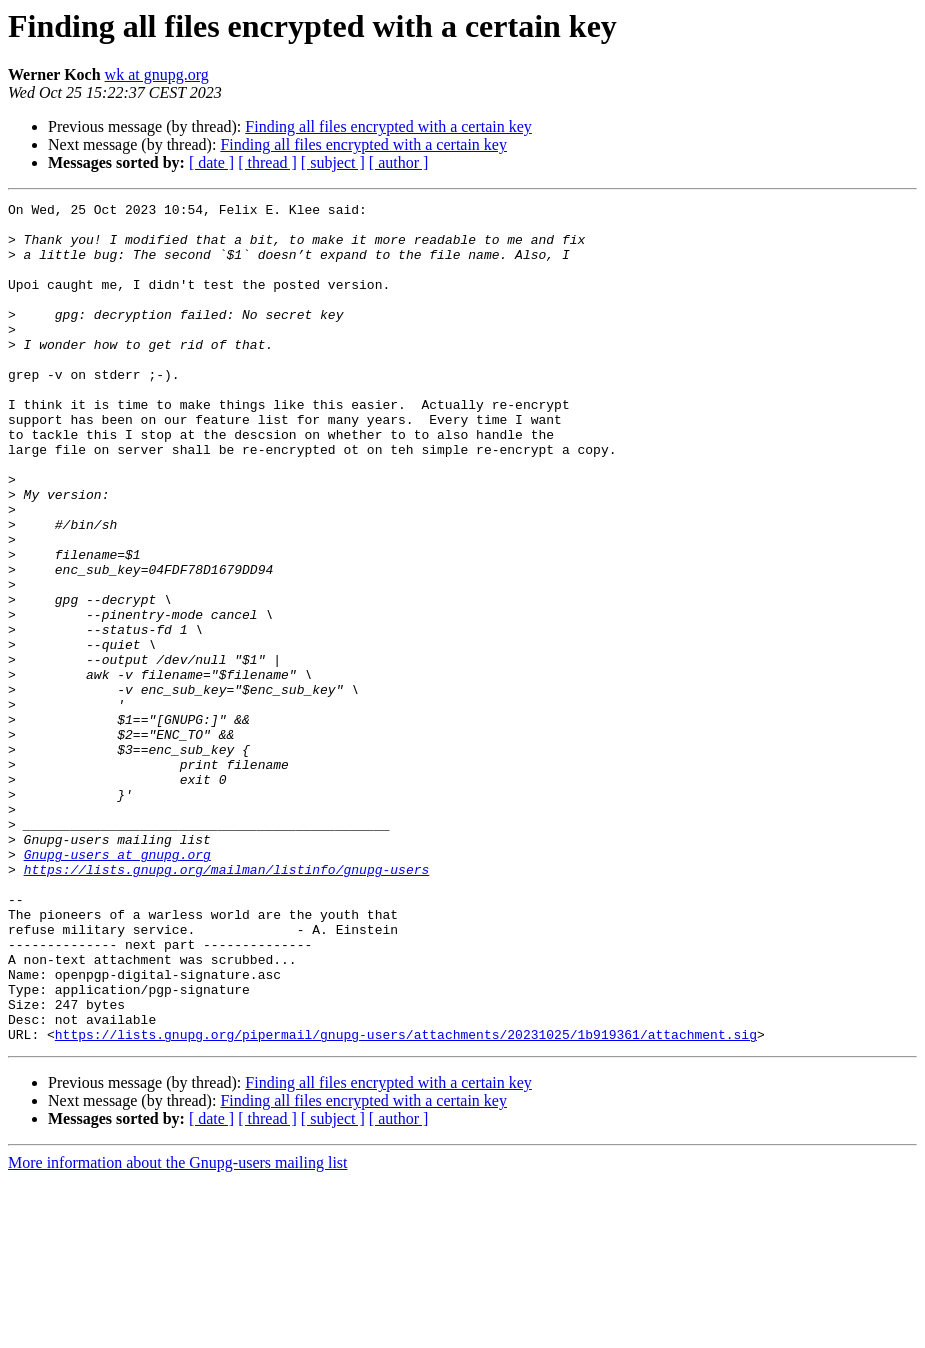 The image size is (925, 1348). What do you see at coordinates (267, 162) in the screenshot?
I see `[ thread ]` at bounding box center [267, 162].